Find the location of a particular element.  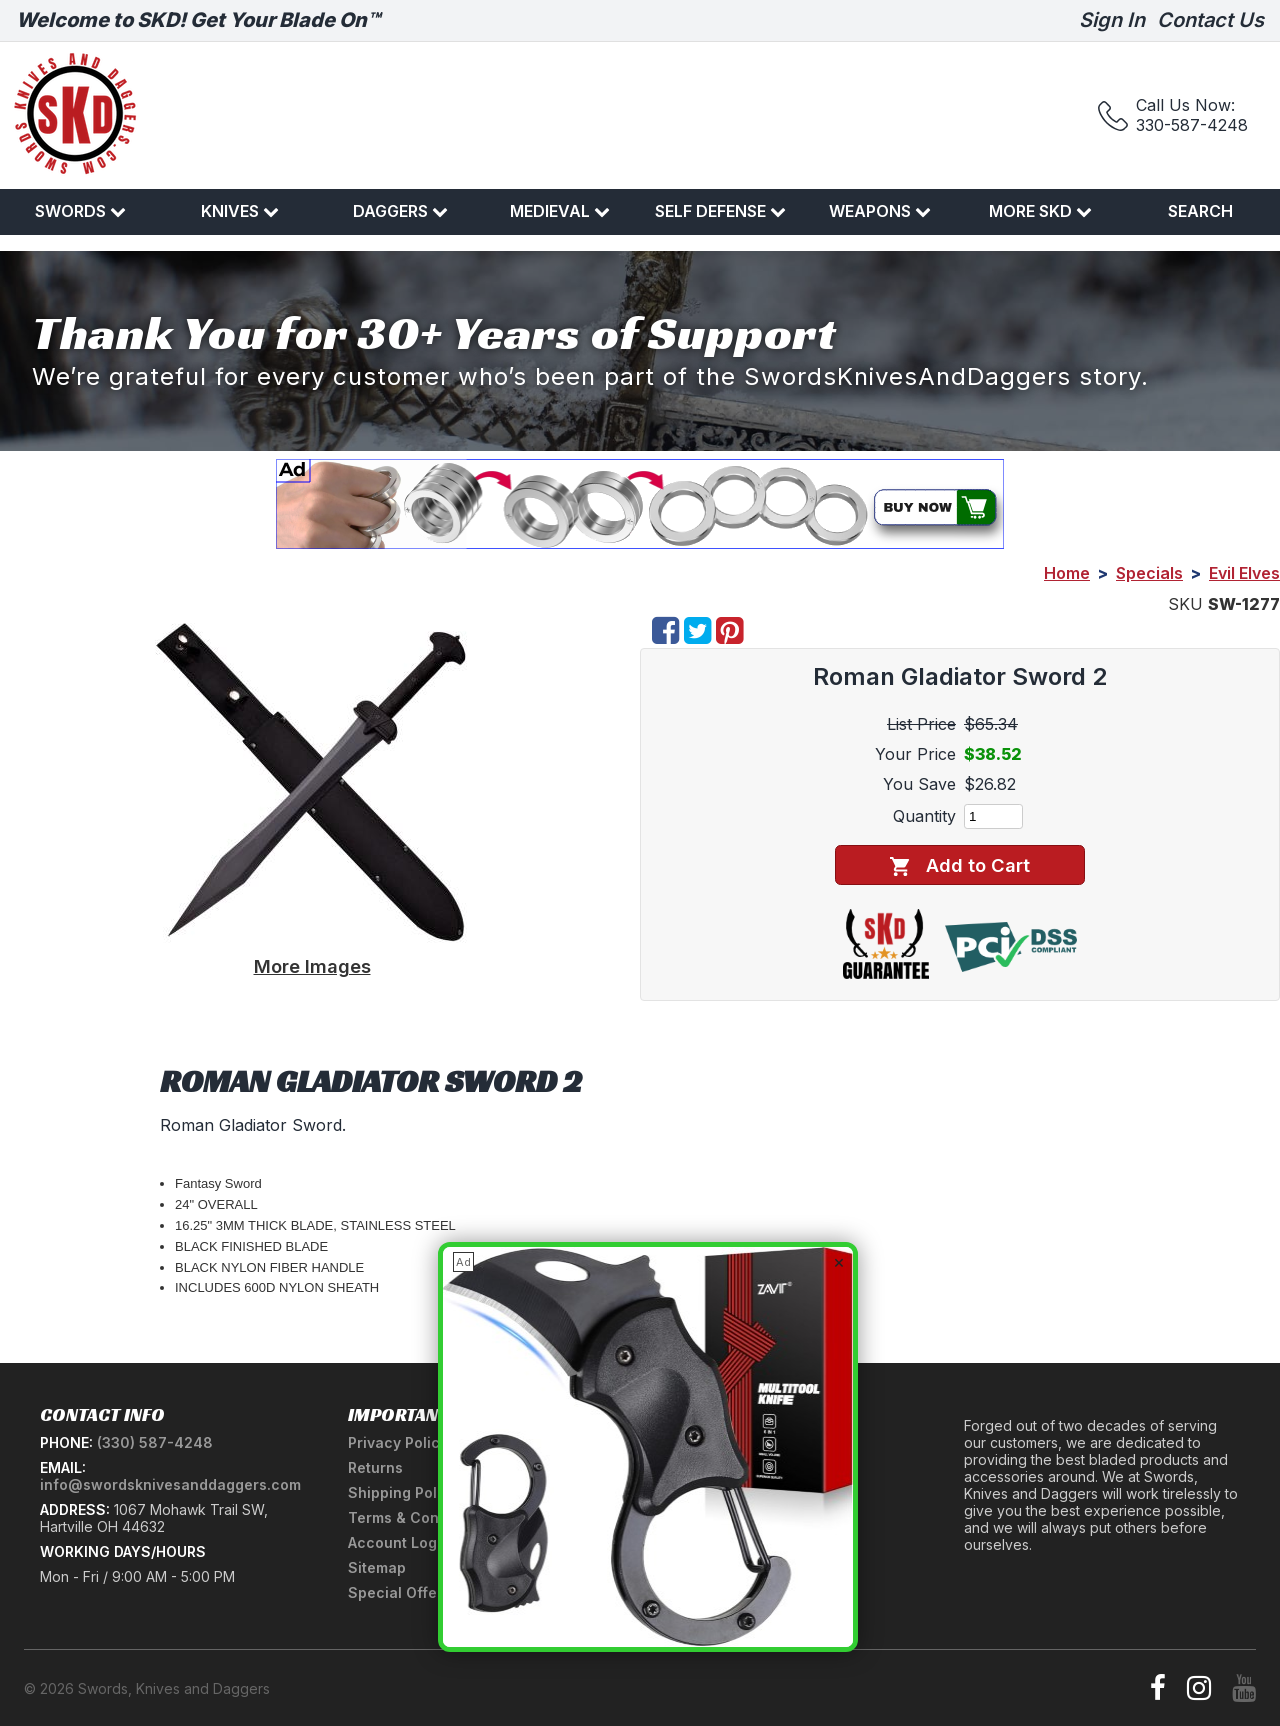

Shipping Policy is located at coordinates (403, 1492).